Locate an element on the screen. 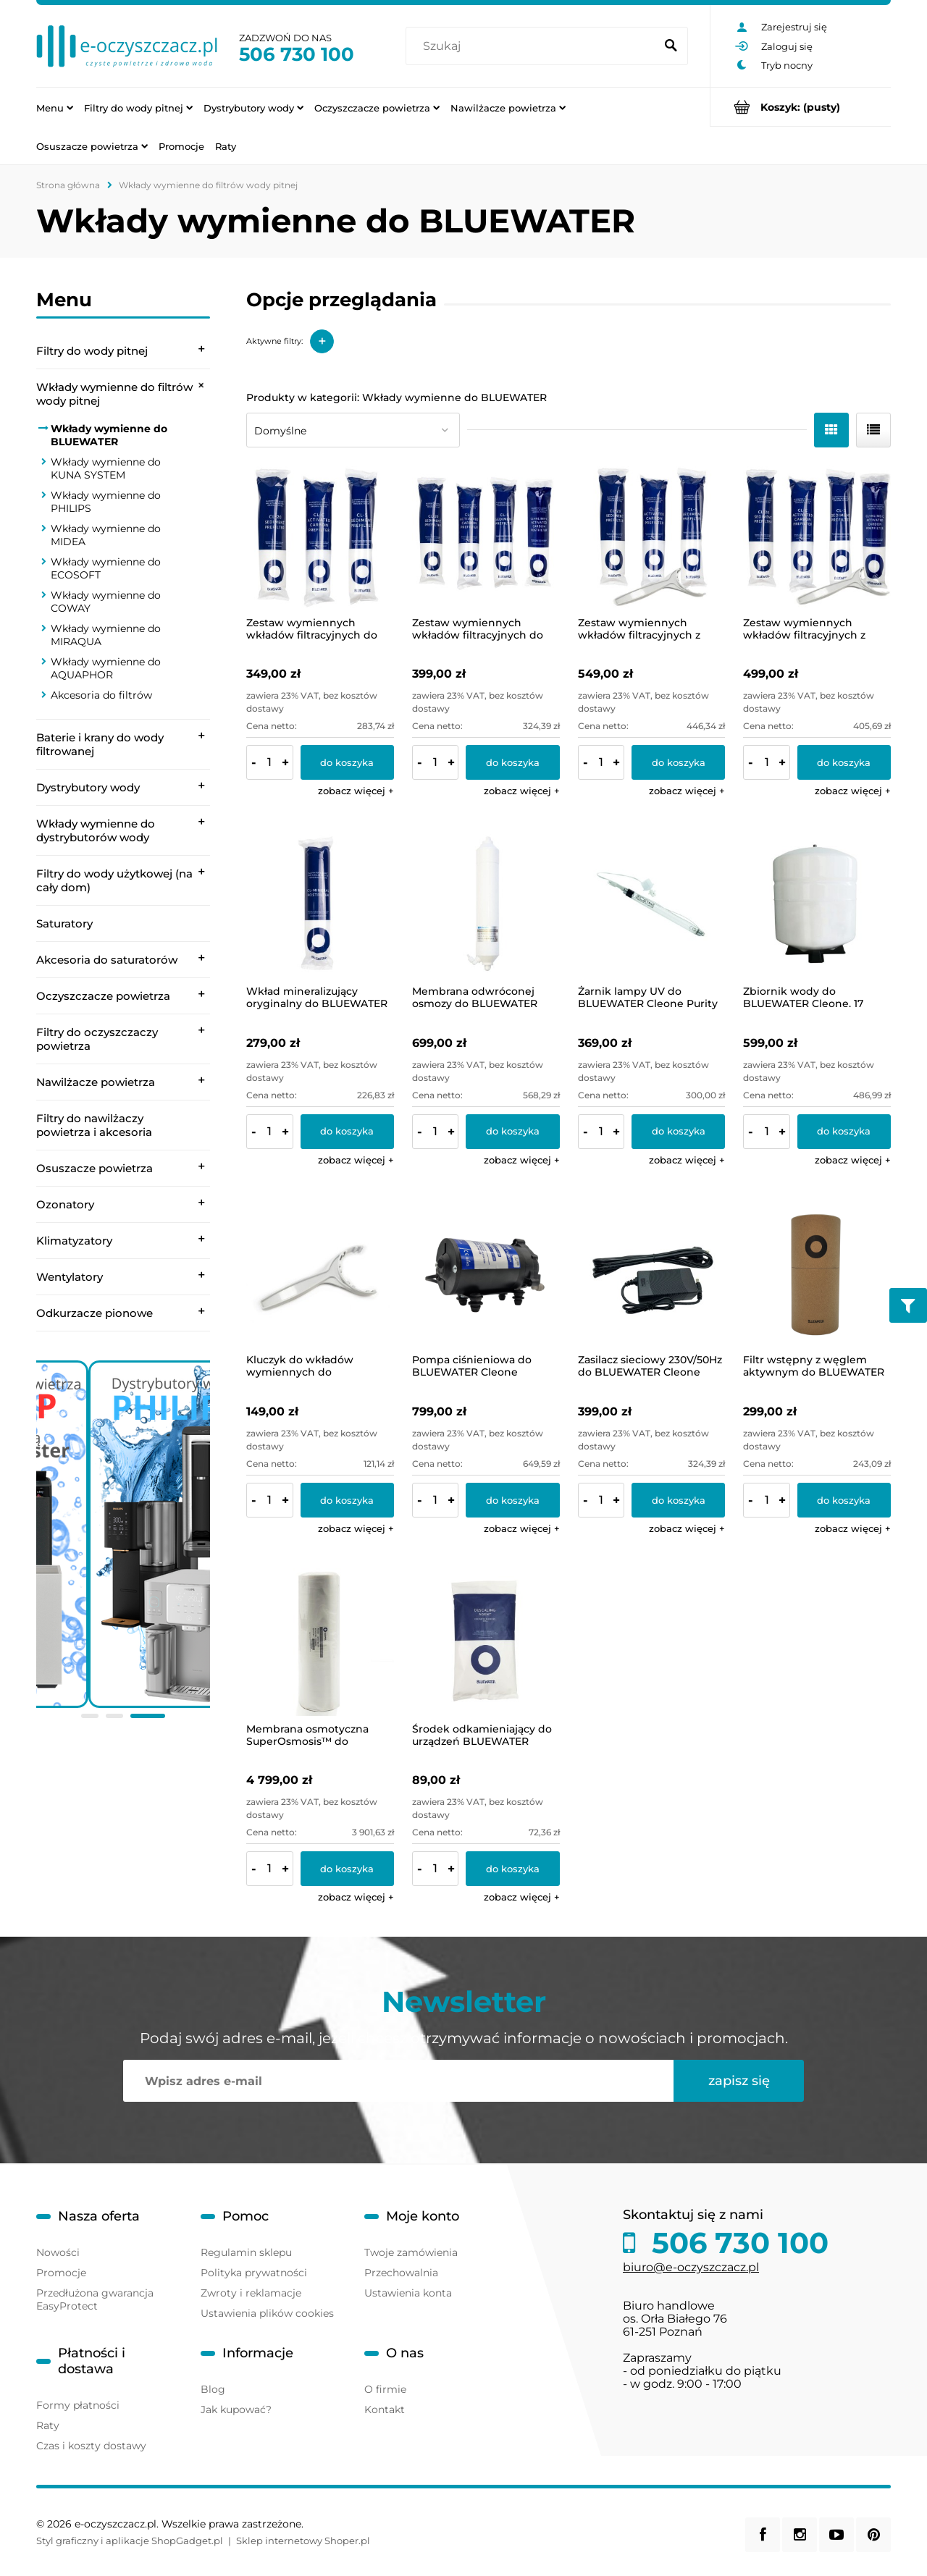  Przechowalnia is located at coordinates (401, 2272).